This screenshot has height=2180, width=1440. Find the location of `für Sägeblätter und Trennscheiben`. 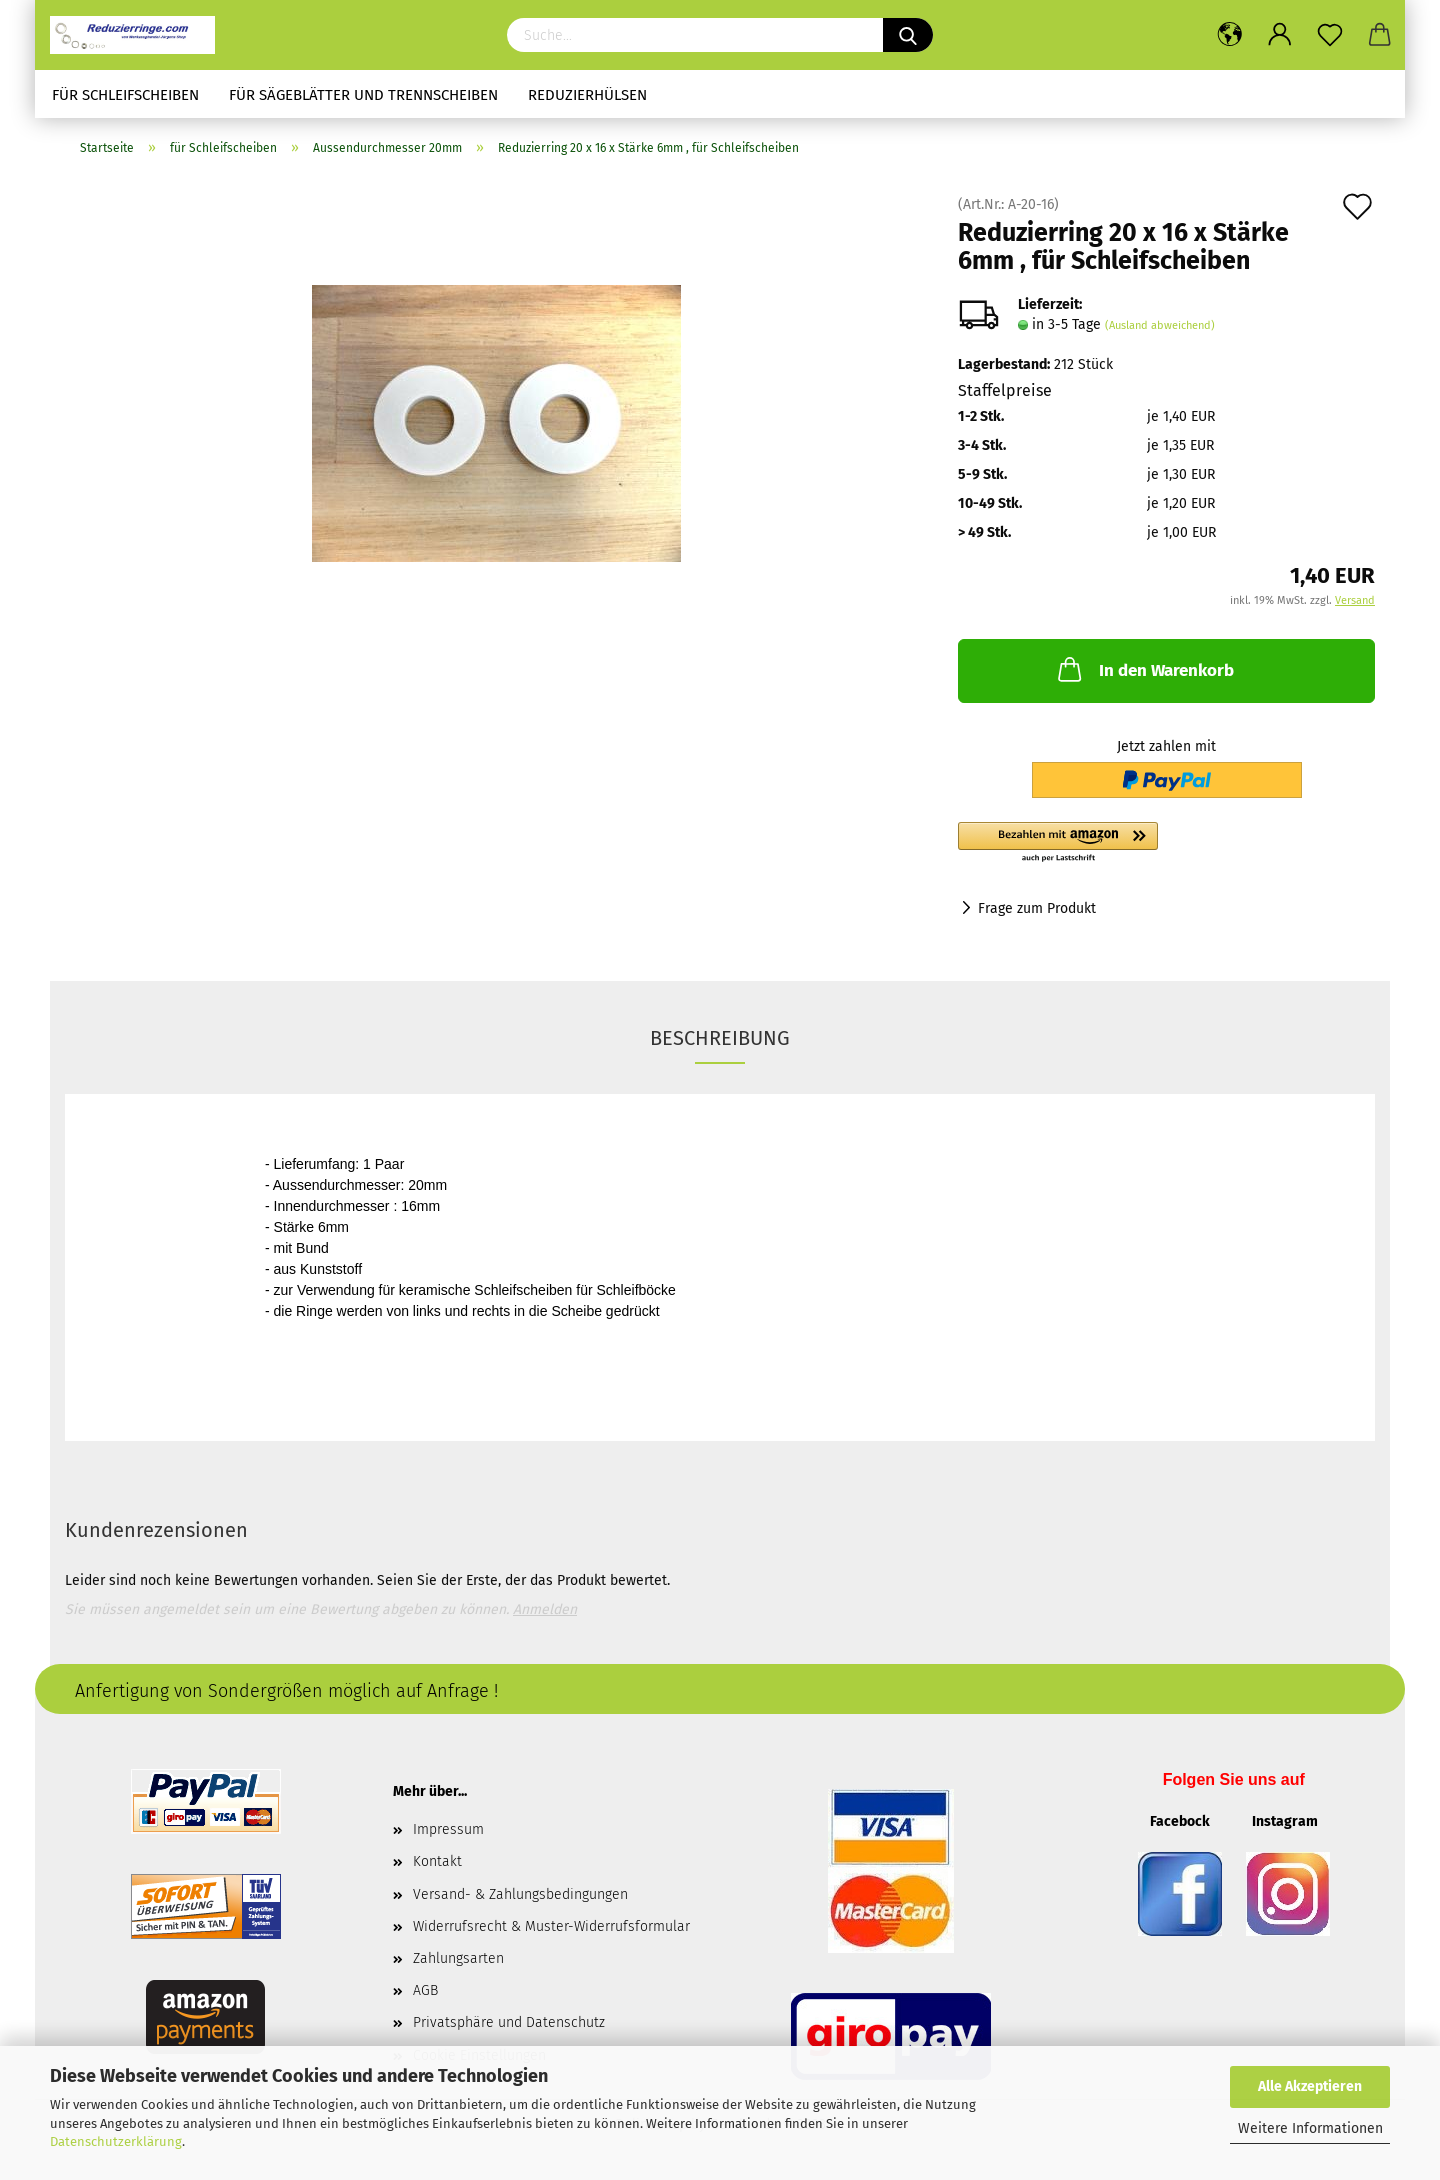

für Sägeblätter und Trennscheiben is located at coordinates (363, 95).